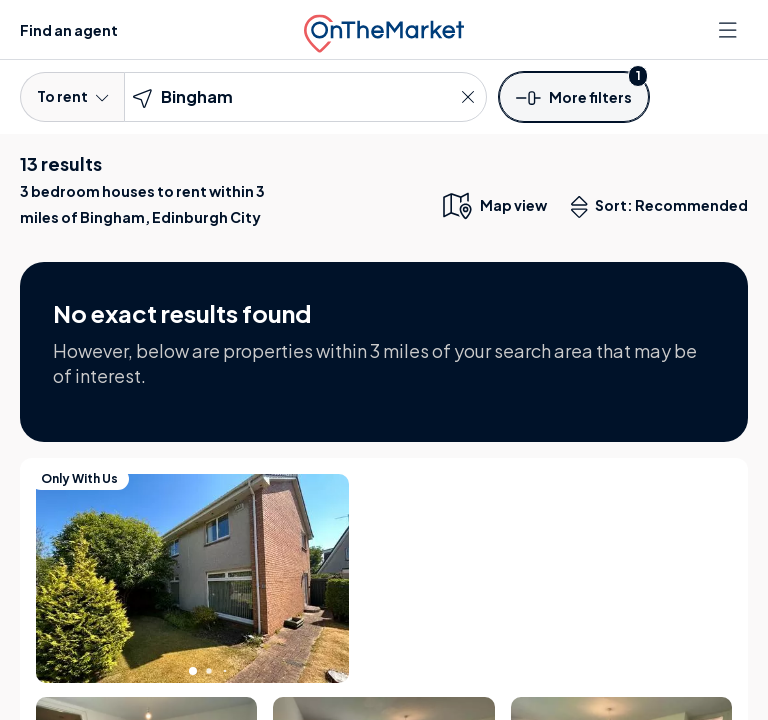 The width and height of the screenshot is (768, 720). Describe the element at coordinates (72, 96) in the screenshot. I see `To rent` at that location.